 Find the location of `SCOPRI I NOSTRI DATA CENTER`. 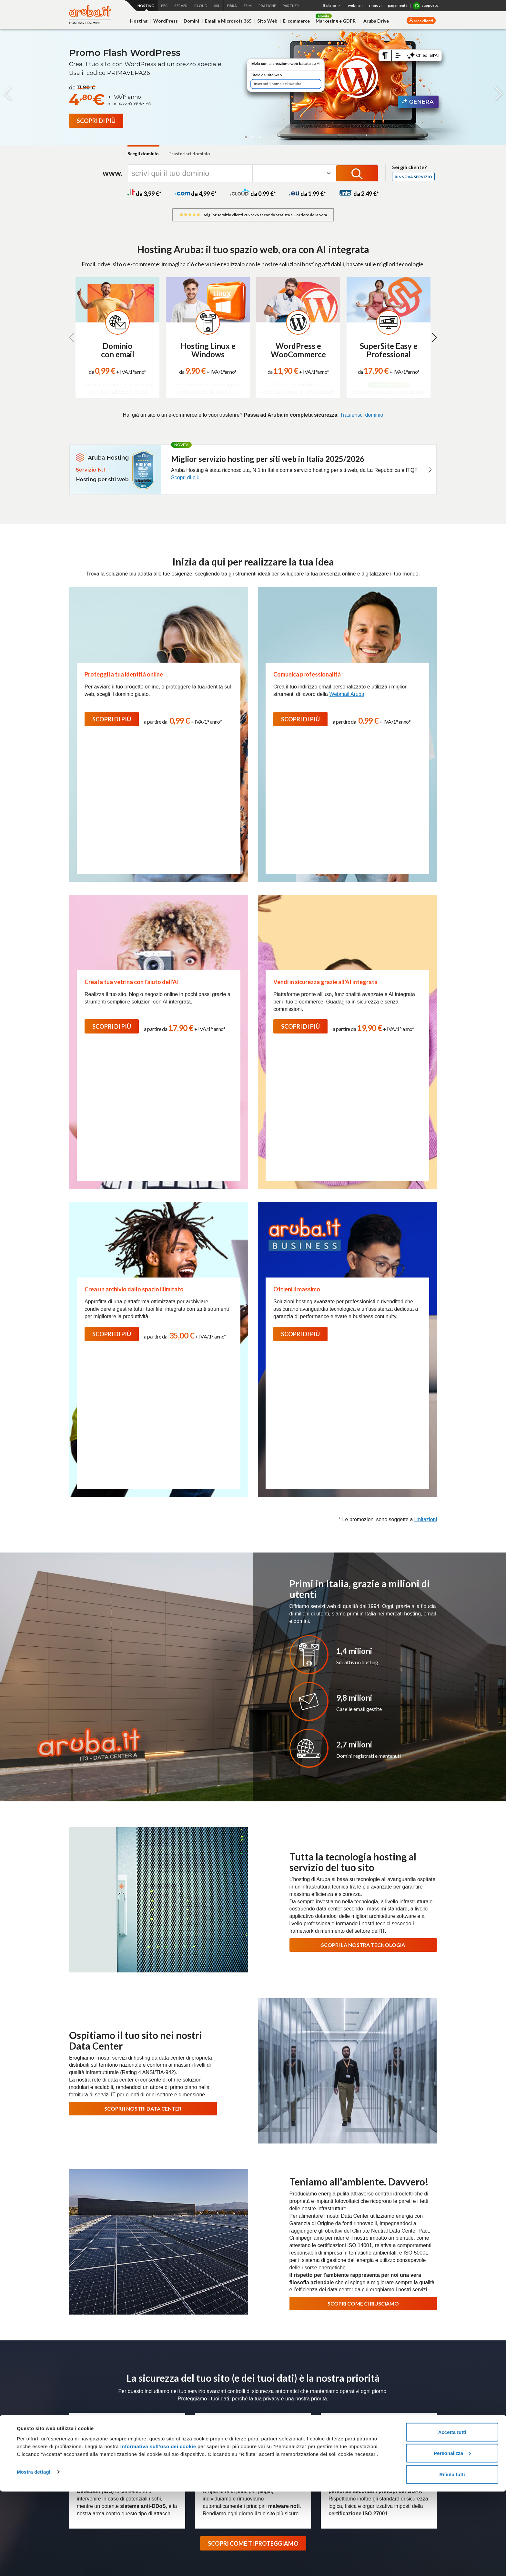

SCOPRI I NOSTRI DATA CENTER is located at coordinates (142, 1688).